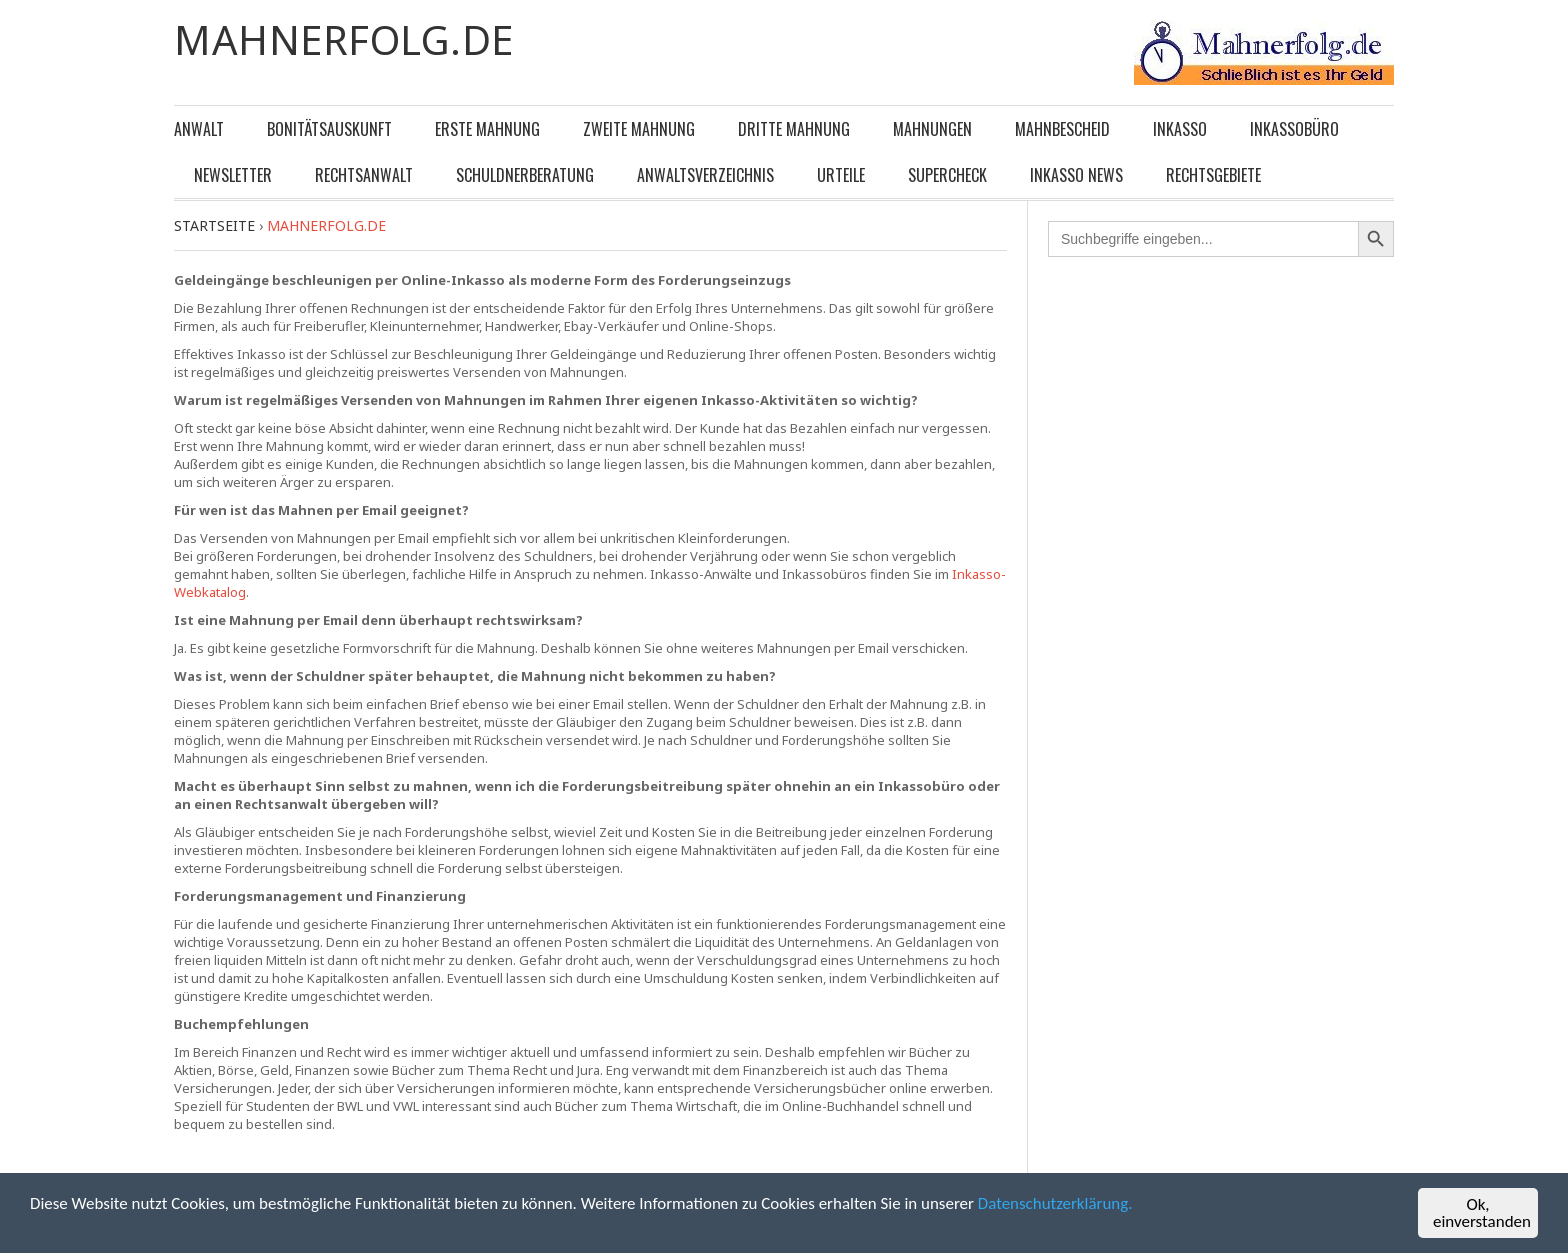 The width and height of the screenshot is (1568, 1253). Describe the element at coordinates (1058, 1207) in the screenshot. I see `Datenschutzerklärung.` at that location.